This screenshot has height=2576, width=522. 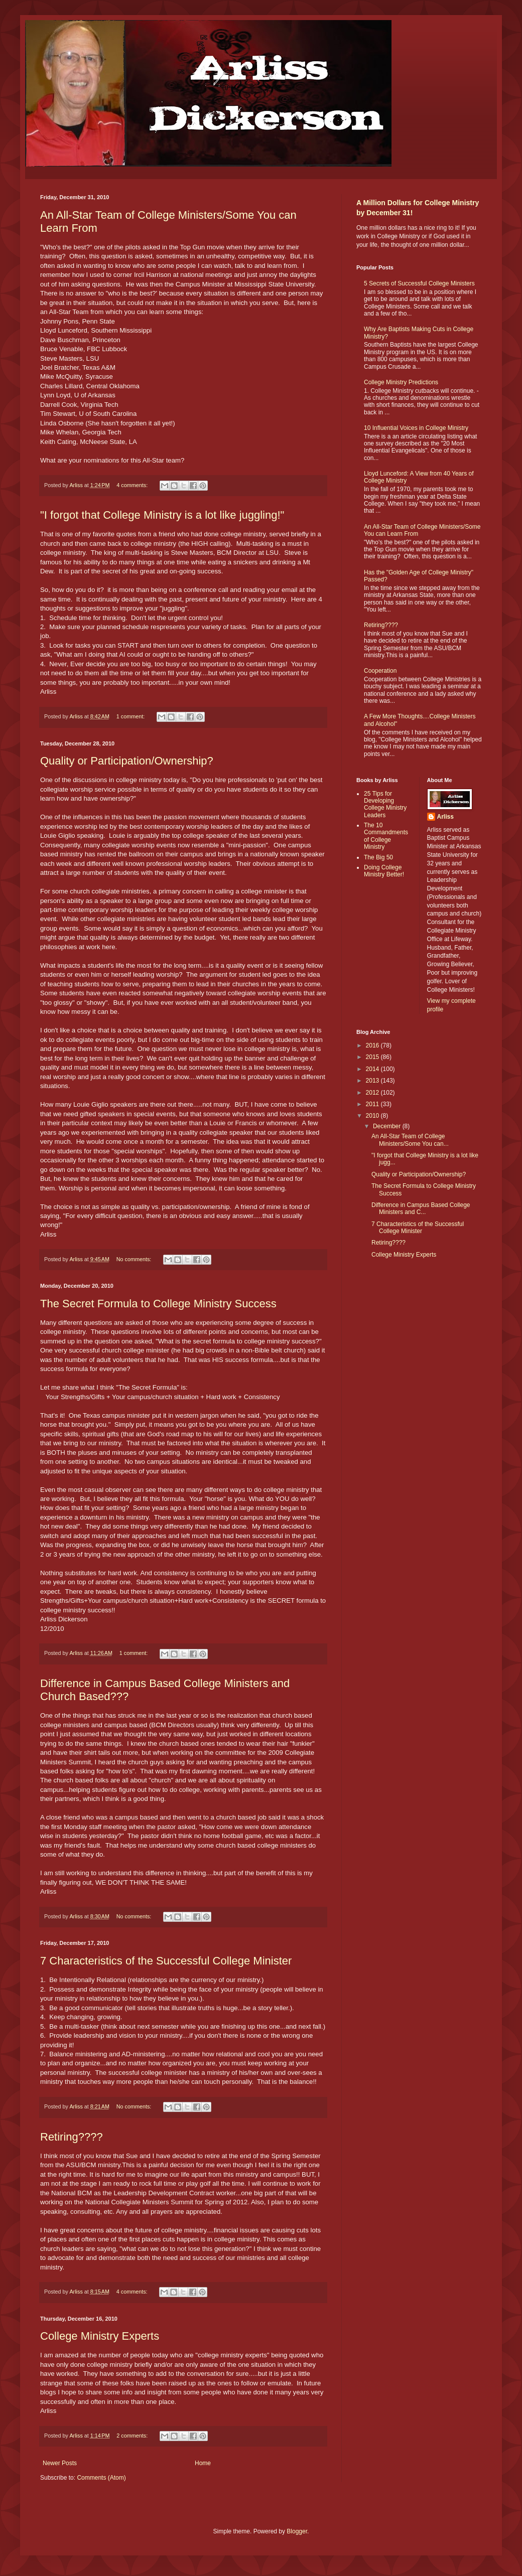 I want to click on 10 Influential Voices in College Ministry, so click(x=416, y=427).